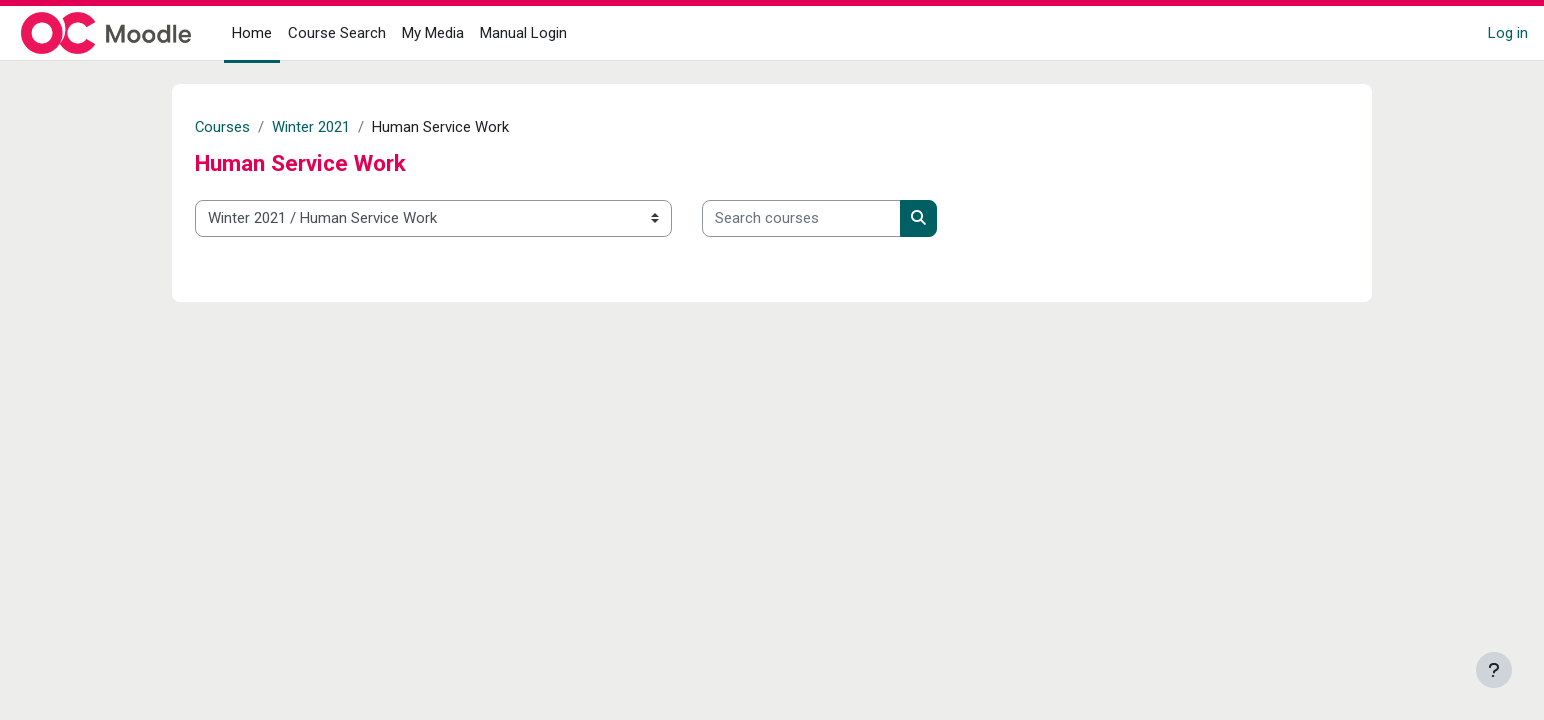  What do you see at coordinates (801, 218) in the screenshot?
I see `[Search courses]` at bounding box center [801, 218].